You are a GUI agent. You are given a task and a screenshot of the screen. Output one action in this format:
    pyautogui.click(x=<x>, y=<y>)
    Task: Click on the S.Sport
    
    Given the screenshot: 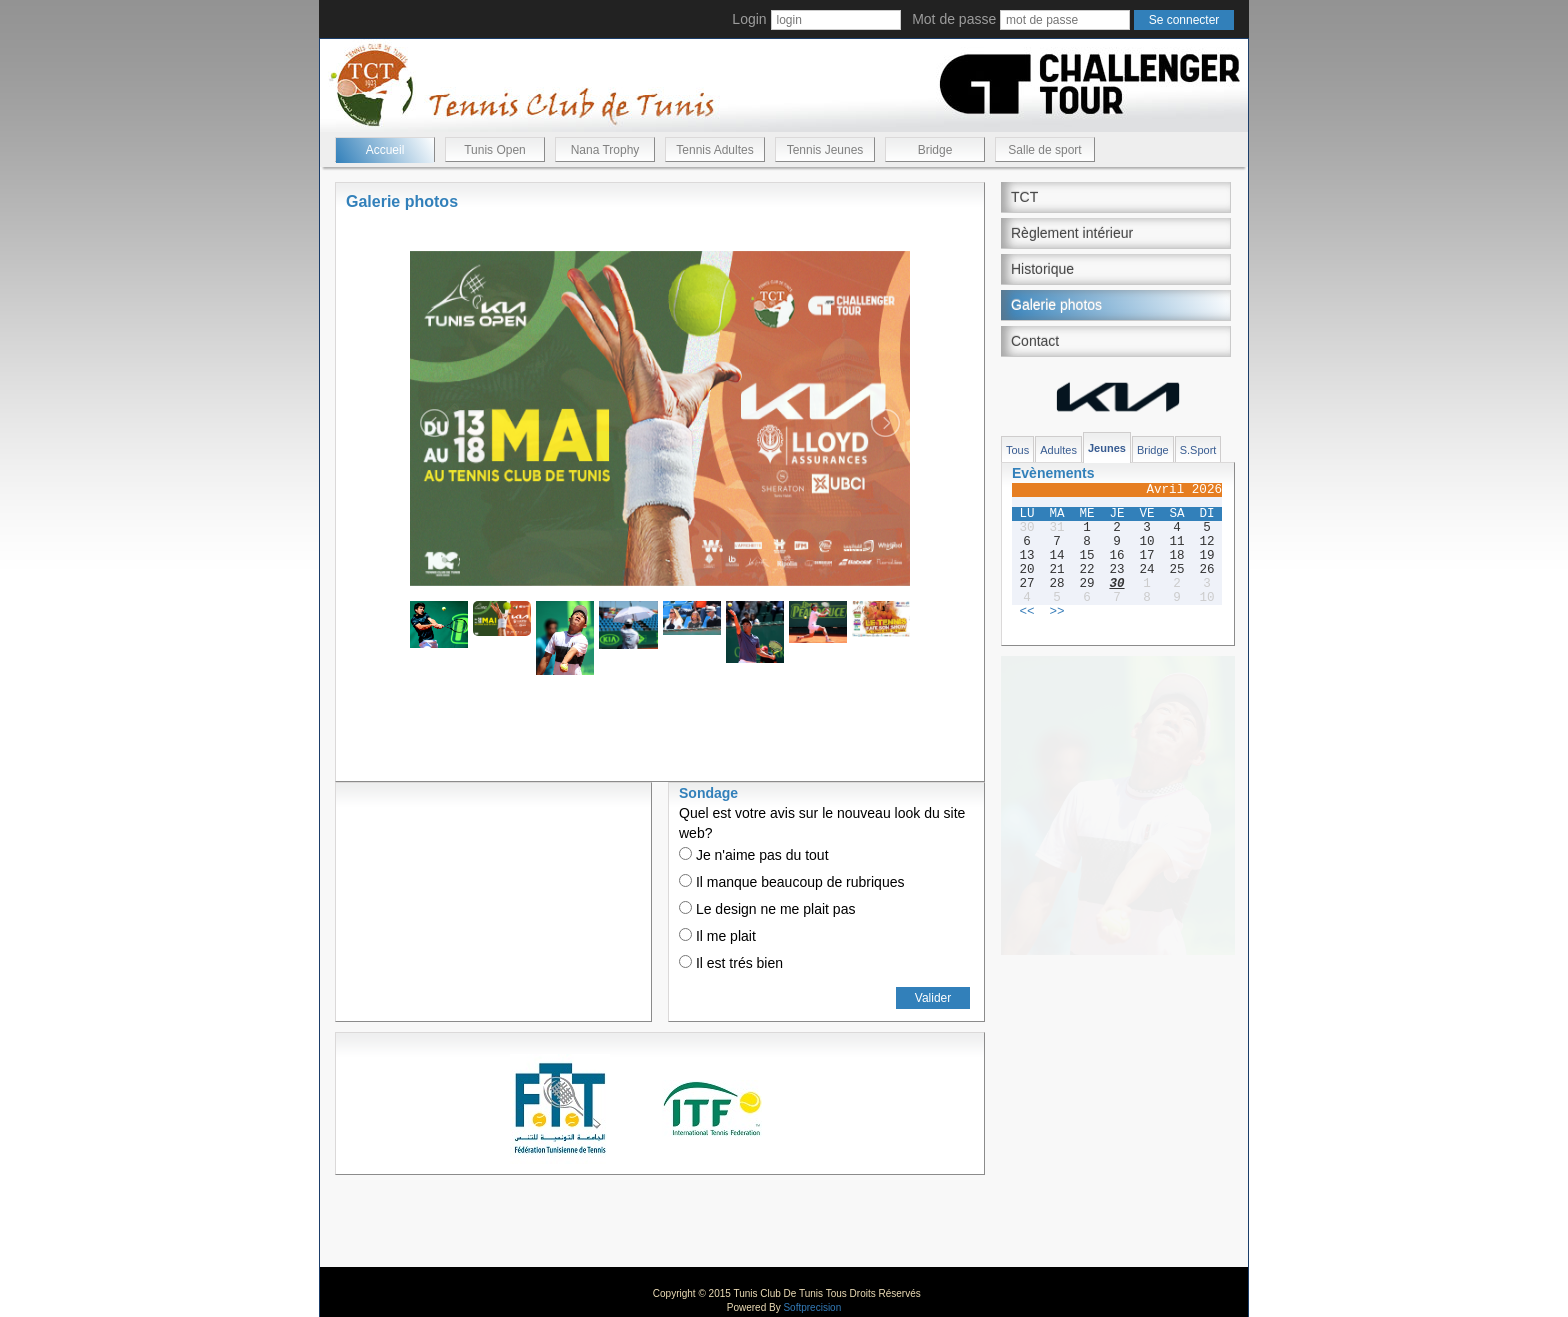 What is the action you would take?
    pyautogui.click(x=1198, y=450)
    